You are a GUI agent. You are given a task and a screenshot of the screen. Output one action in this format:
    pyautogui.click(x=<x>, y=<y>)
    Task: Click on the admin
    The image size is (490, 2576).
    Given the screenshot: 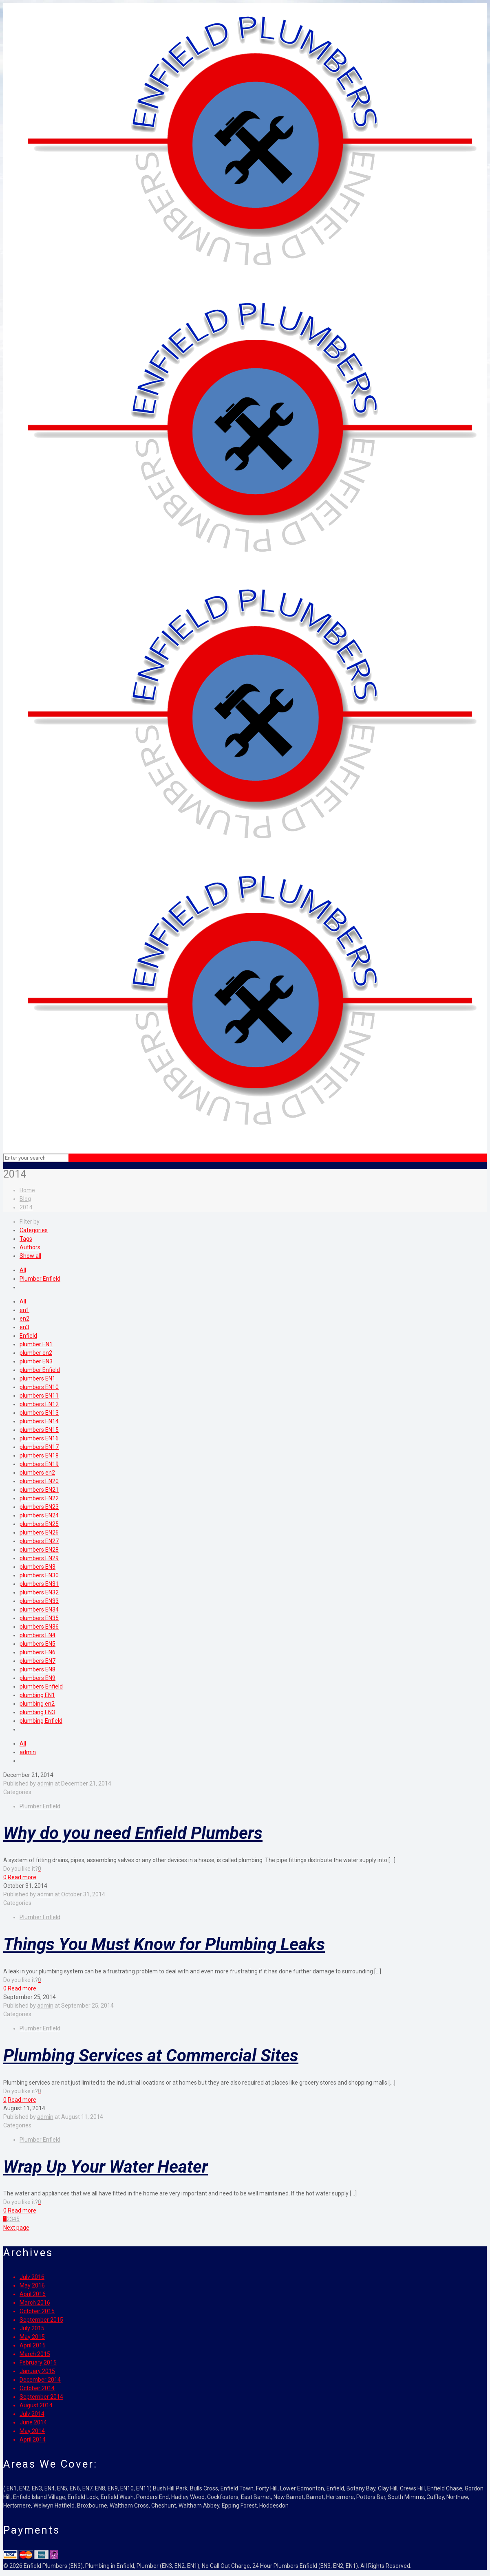 What is the action you would take?
    pyautogui.click(x=28, y=1752)
    